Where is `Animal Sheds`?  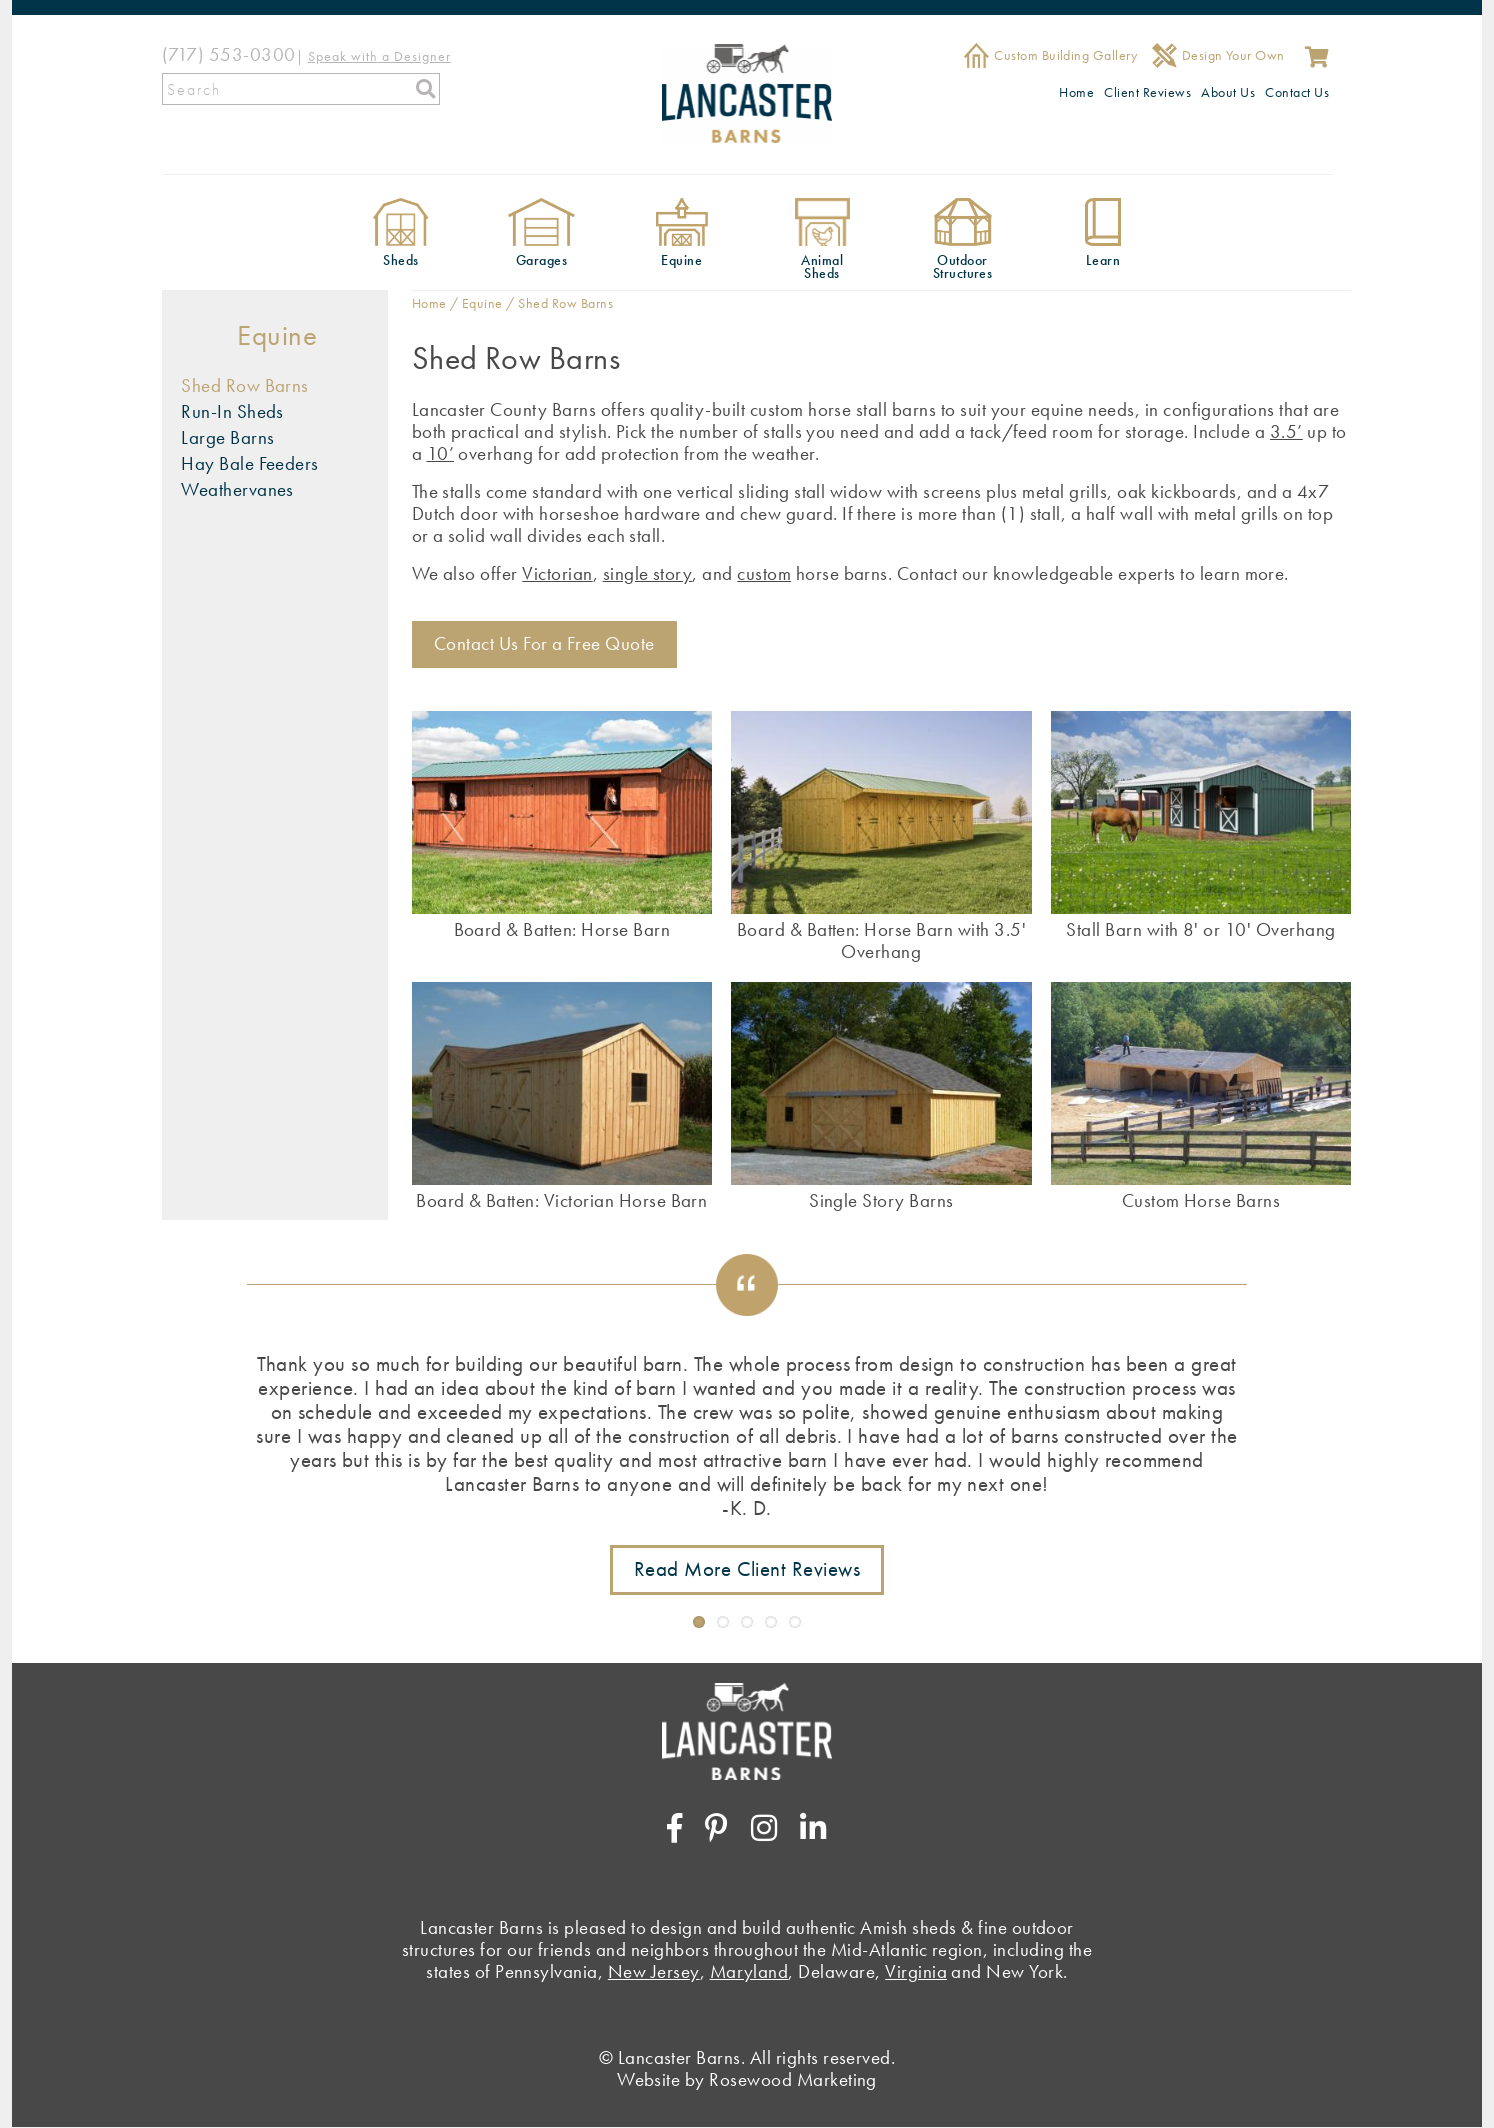 Animal Sheds is located at coordinates (822, 266).